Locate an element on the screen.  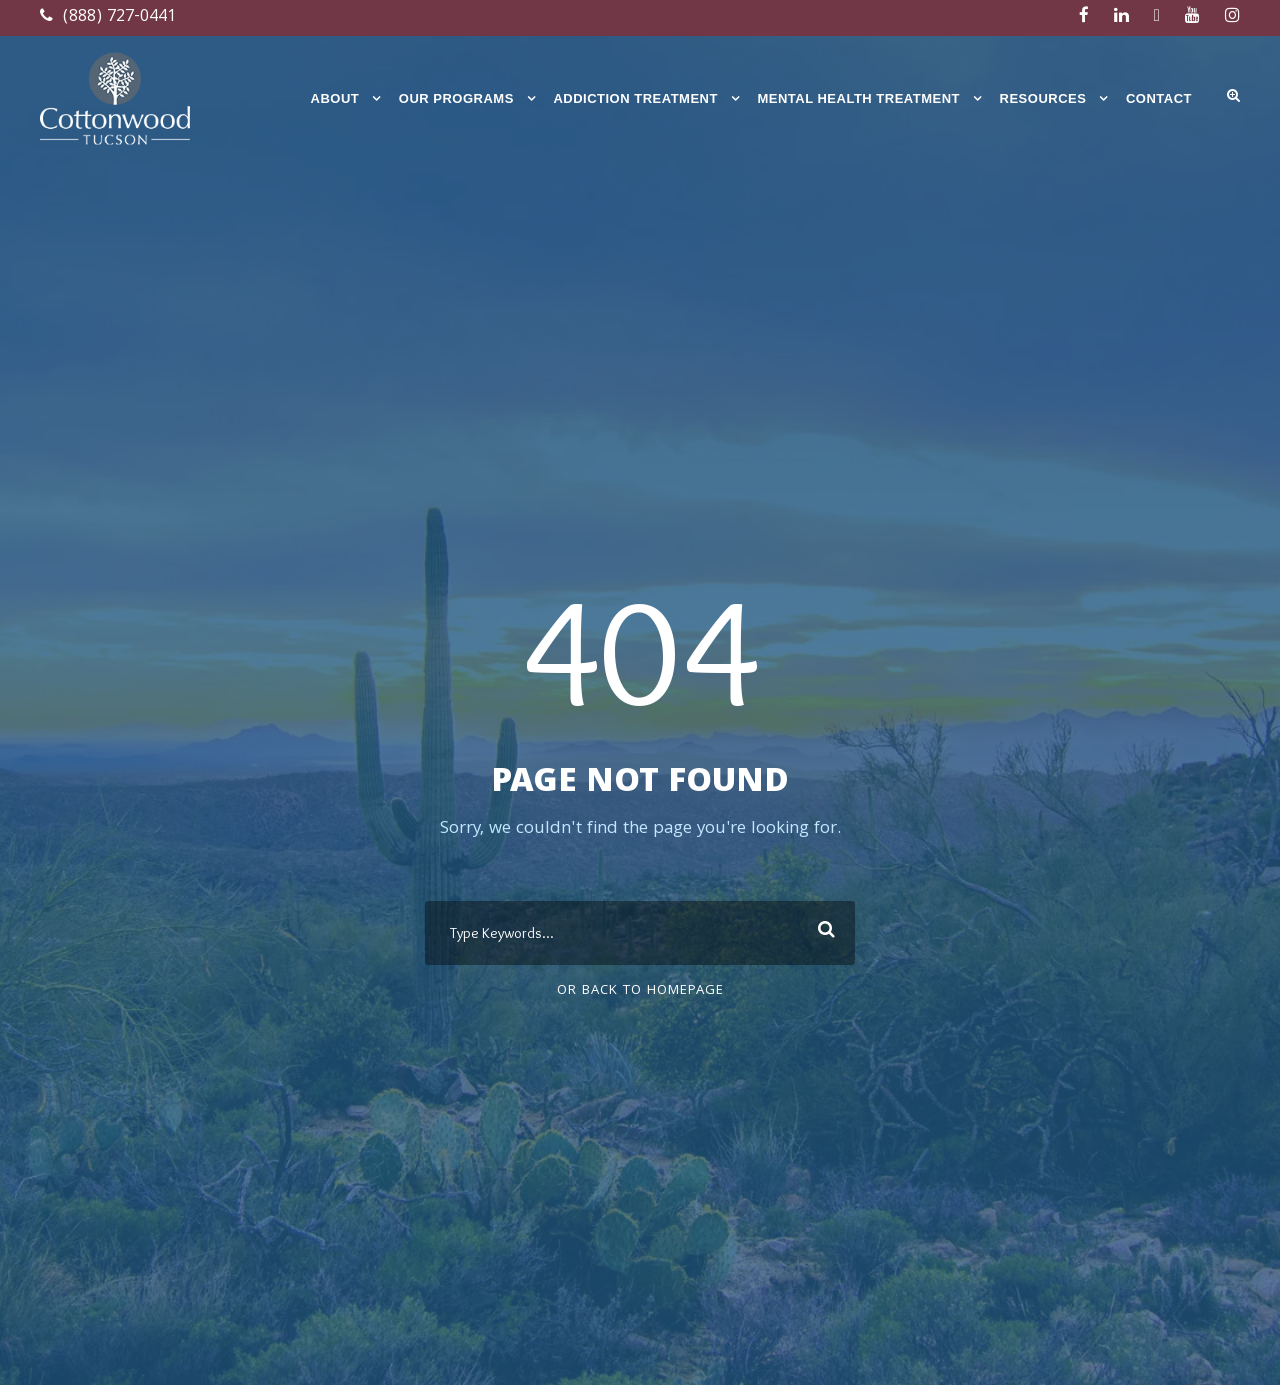
Or Back To Homepage is located at coordinates (640, 991).